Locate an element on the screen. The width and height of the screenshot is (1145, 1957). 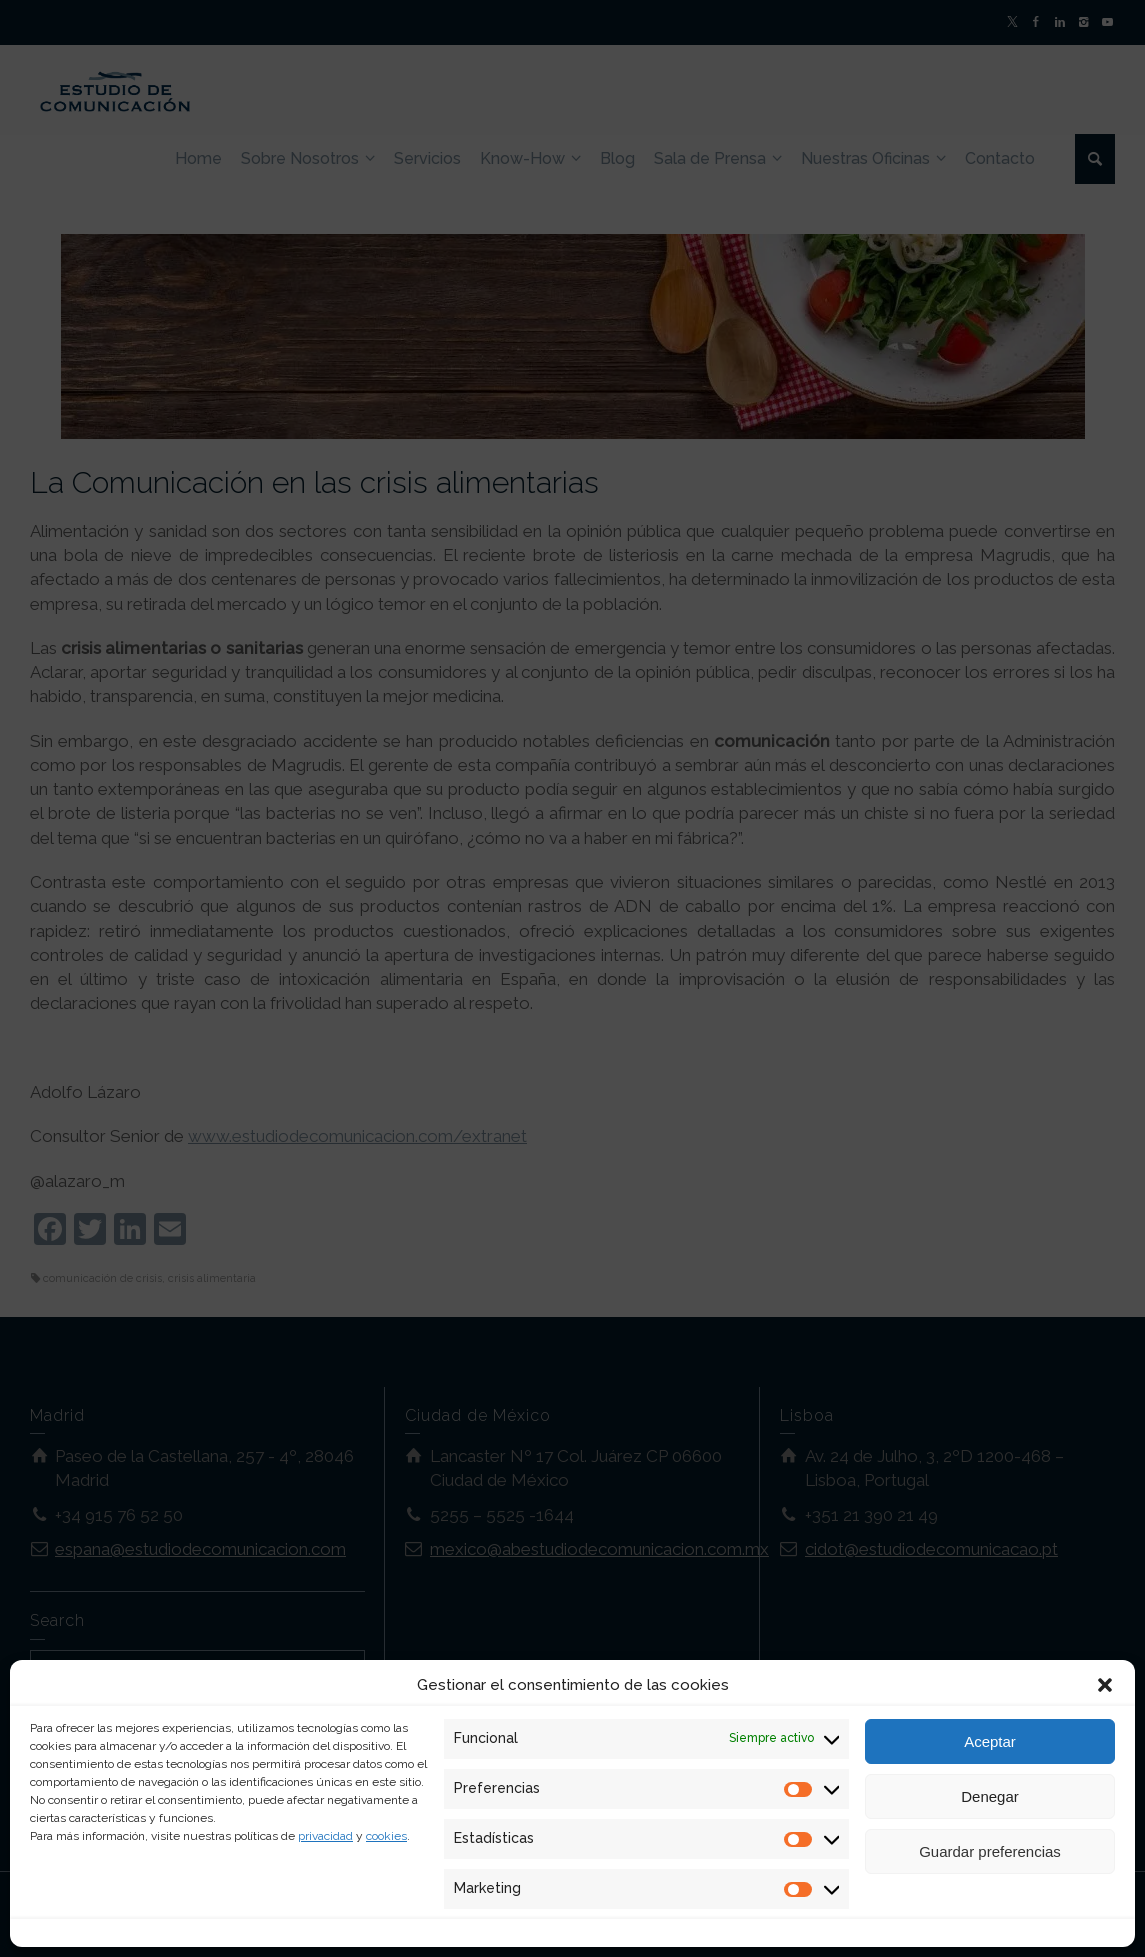
Aceptar is located at coordinates (990, 1741).